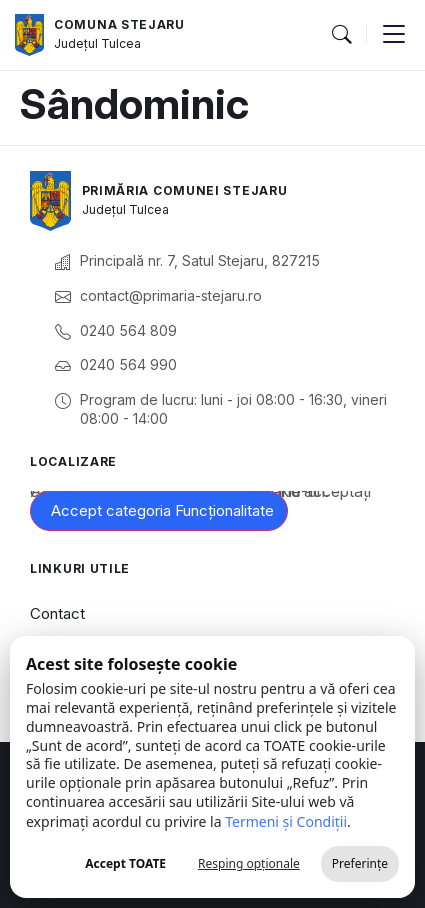 The height and width of the screenshot is (908, 425). What do you see at coordinates (125, 863) in the screenshot?
I see `Accept TOATE` at bounding box center [125, 863].